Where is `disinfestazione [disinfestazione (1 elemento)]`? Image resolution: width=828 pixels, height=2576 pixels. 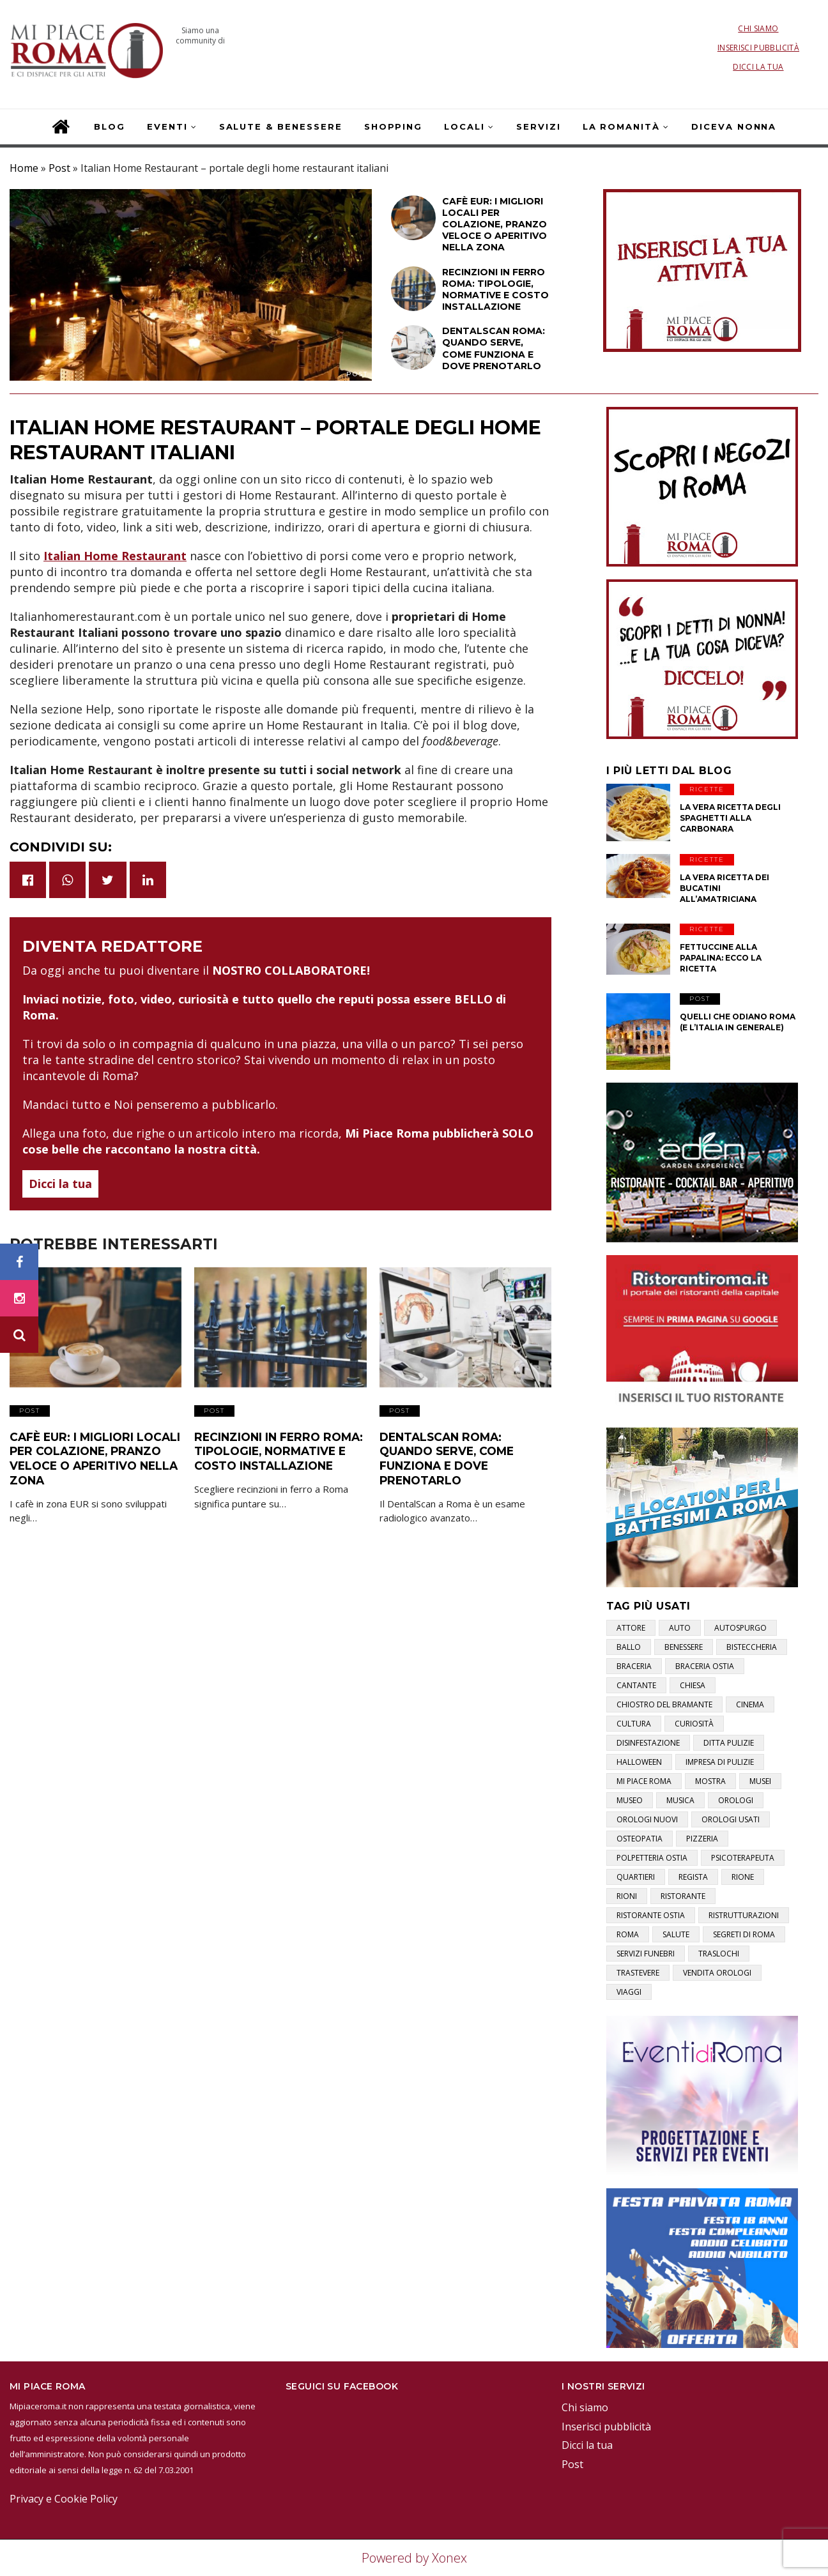
disinfestazione [disinfestazione (1 elemento)] is located at coordinates (648, 1742).